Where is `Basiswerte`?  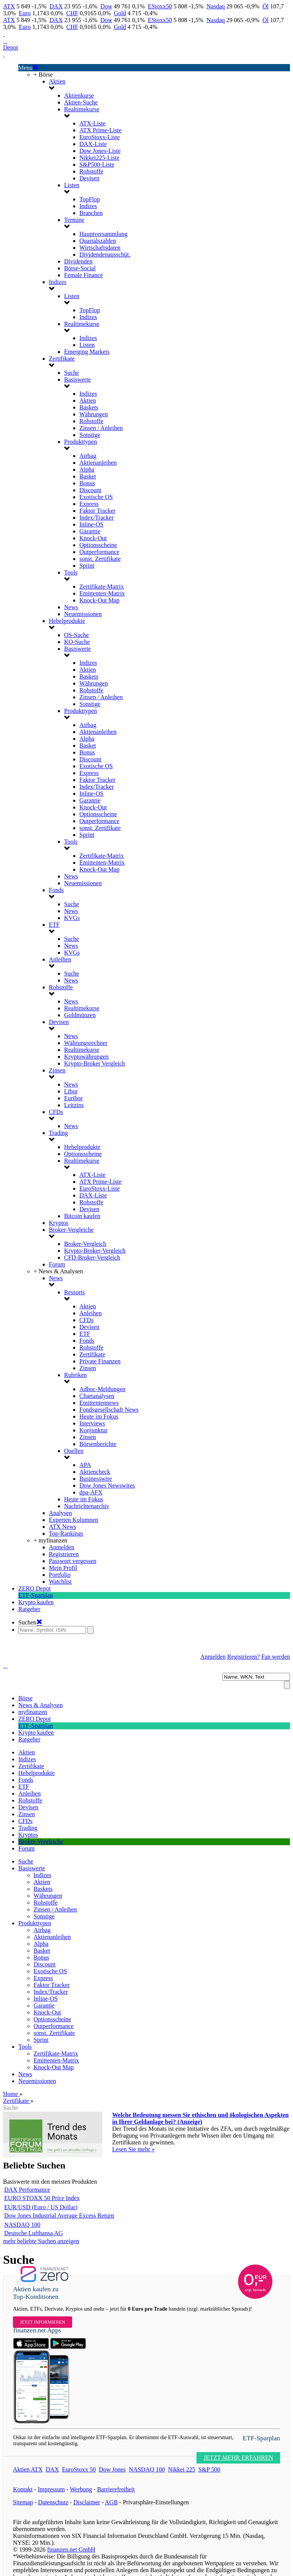 Basiswerte is located at coordinates (77, 379).